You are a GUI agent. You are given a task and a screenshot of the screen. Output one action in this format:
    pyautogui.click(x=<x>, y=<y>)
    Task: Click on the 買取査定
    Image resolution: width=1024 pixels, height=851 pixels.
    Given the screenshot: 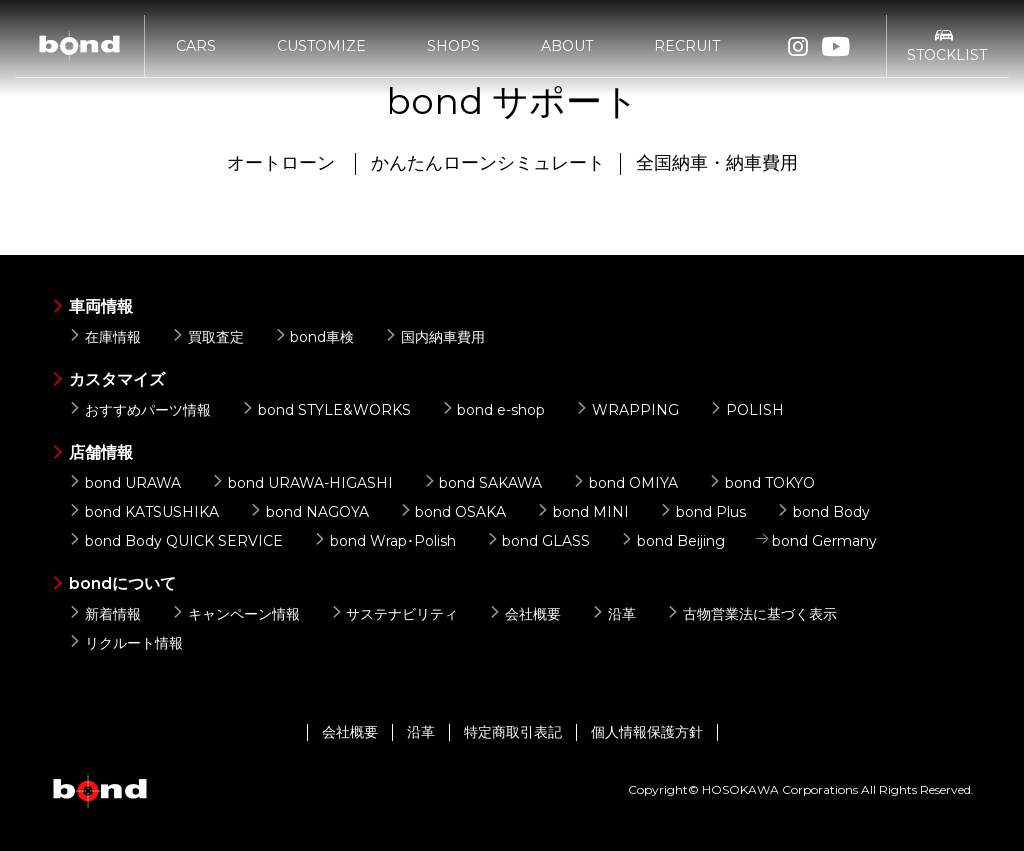 What is the action you would take?
    pyautogui.click(x=207, y=337)
    